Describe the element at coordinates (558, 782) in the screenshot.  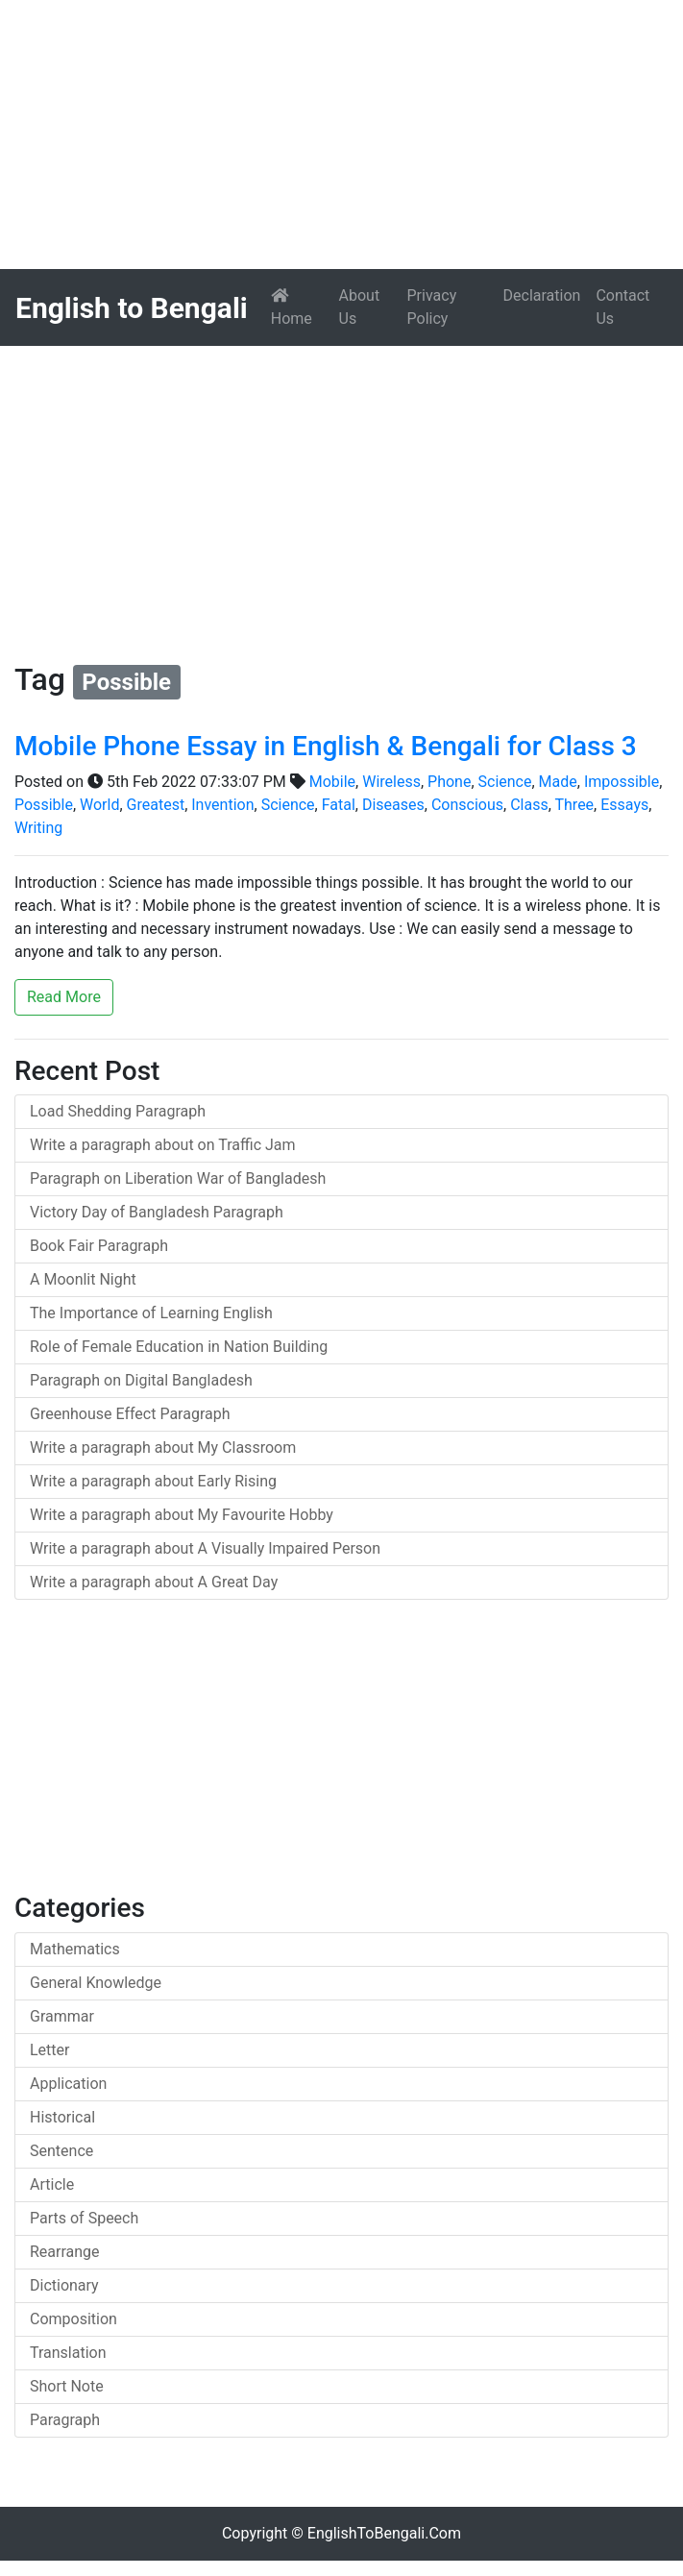
I see `Made` at that location.